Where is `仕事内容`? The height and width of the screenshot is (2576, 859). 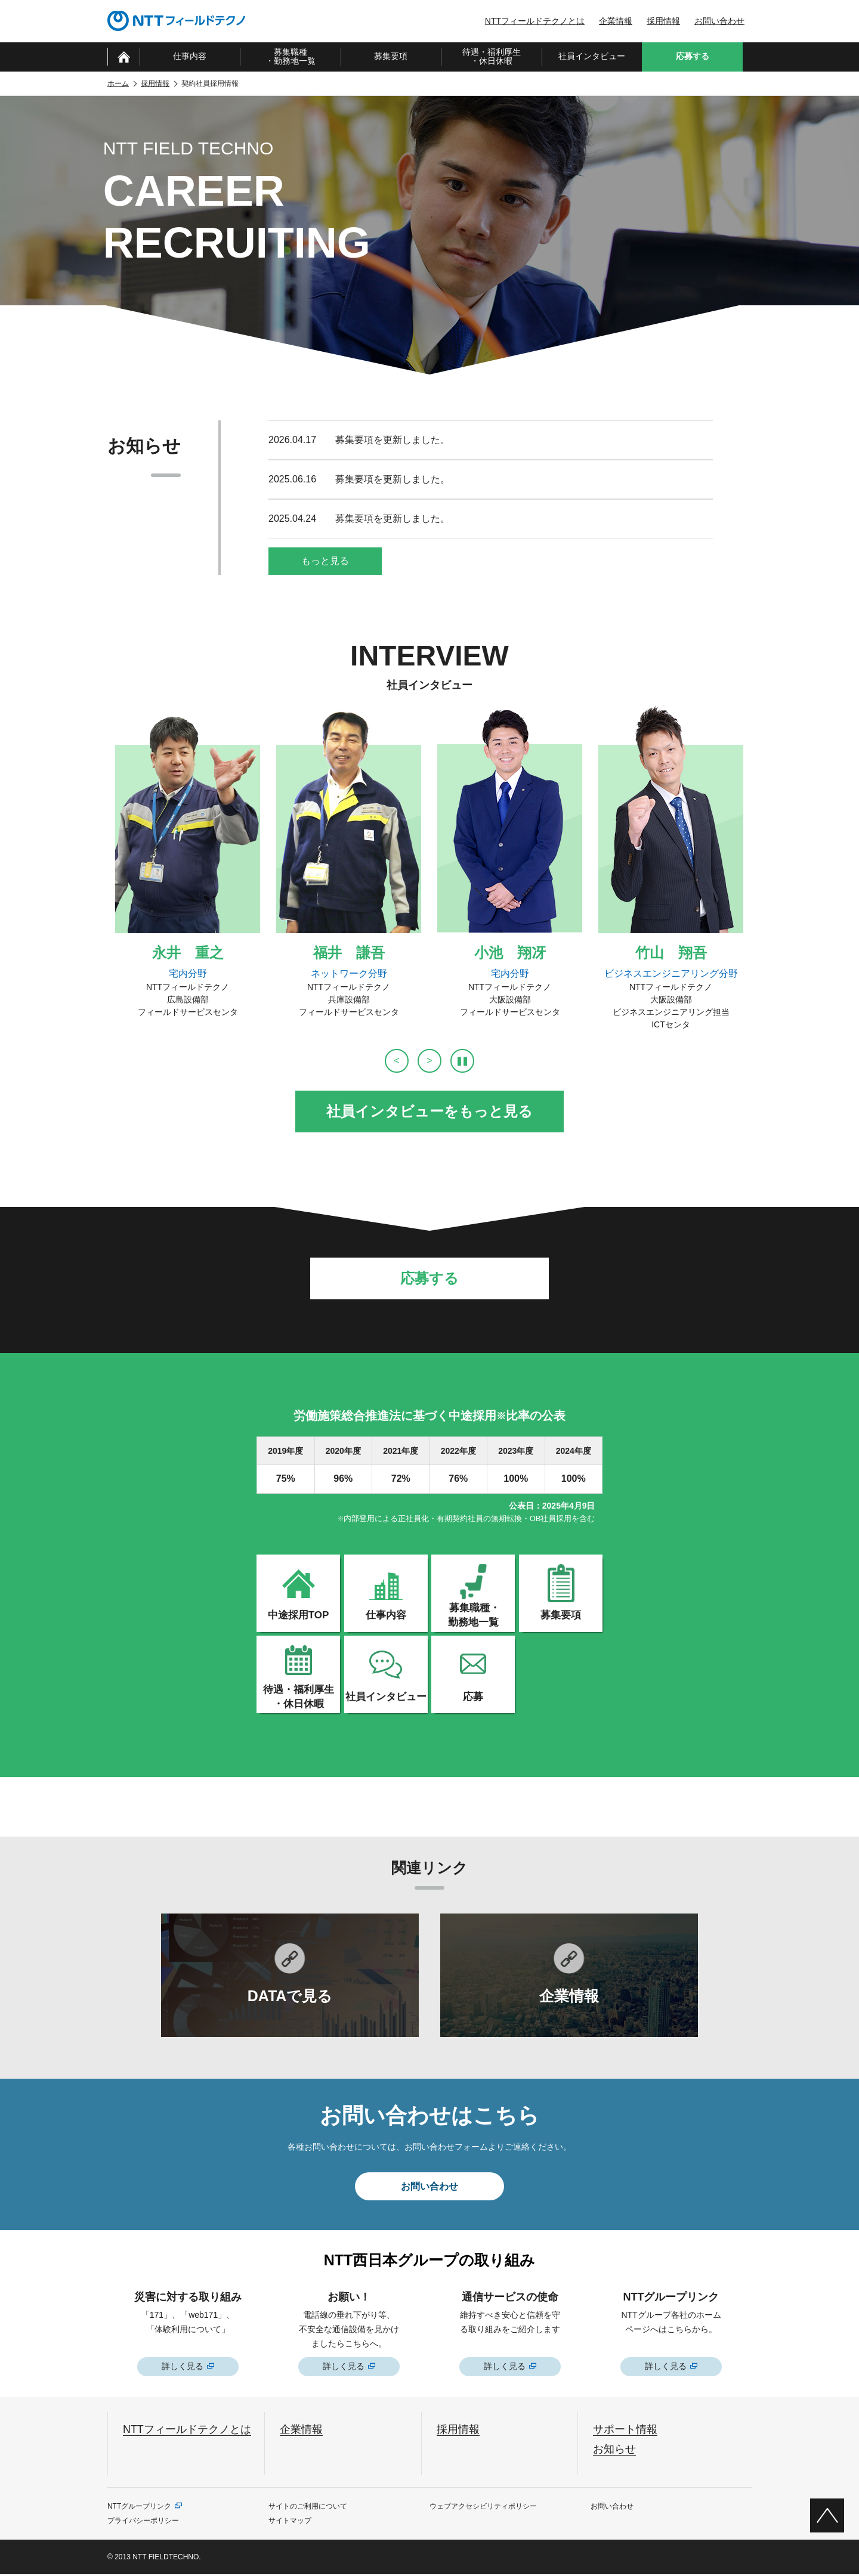
仕事内容 is located at coordinates (189, 56).